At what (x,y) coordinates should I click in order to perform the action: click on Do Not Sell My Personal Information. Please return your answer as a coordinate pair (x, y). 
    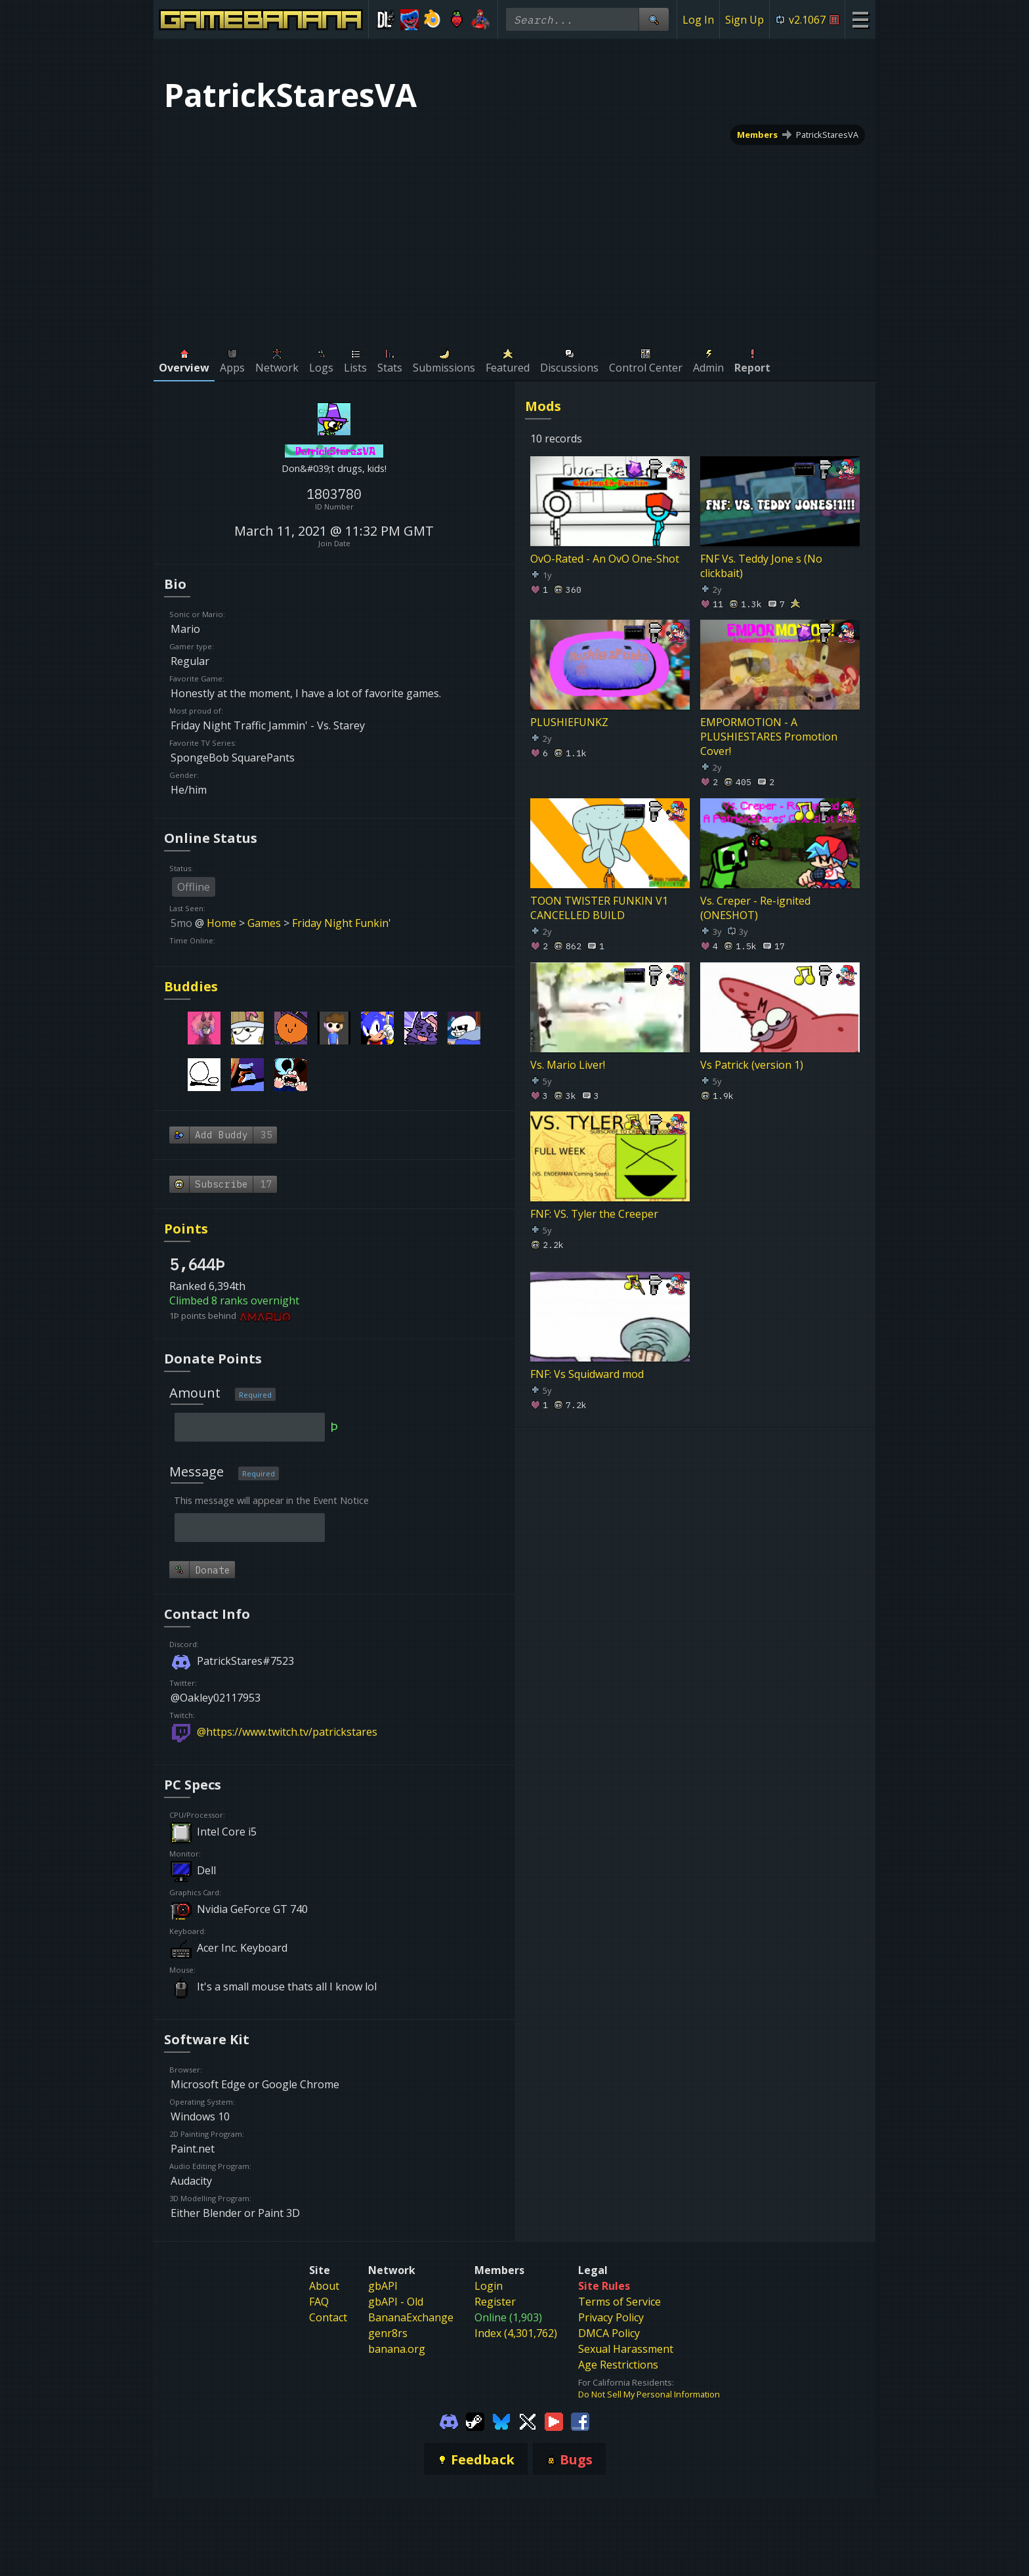
    Looking at the image, I should click on (649, 2394).